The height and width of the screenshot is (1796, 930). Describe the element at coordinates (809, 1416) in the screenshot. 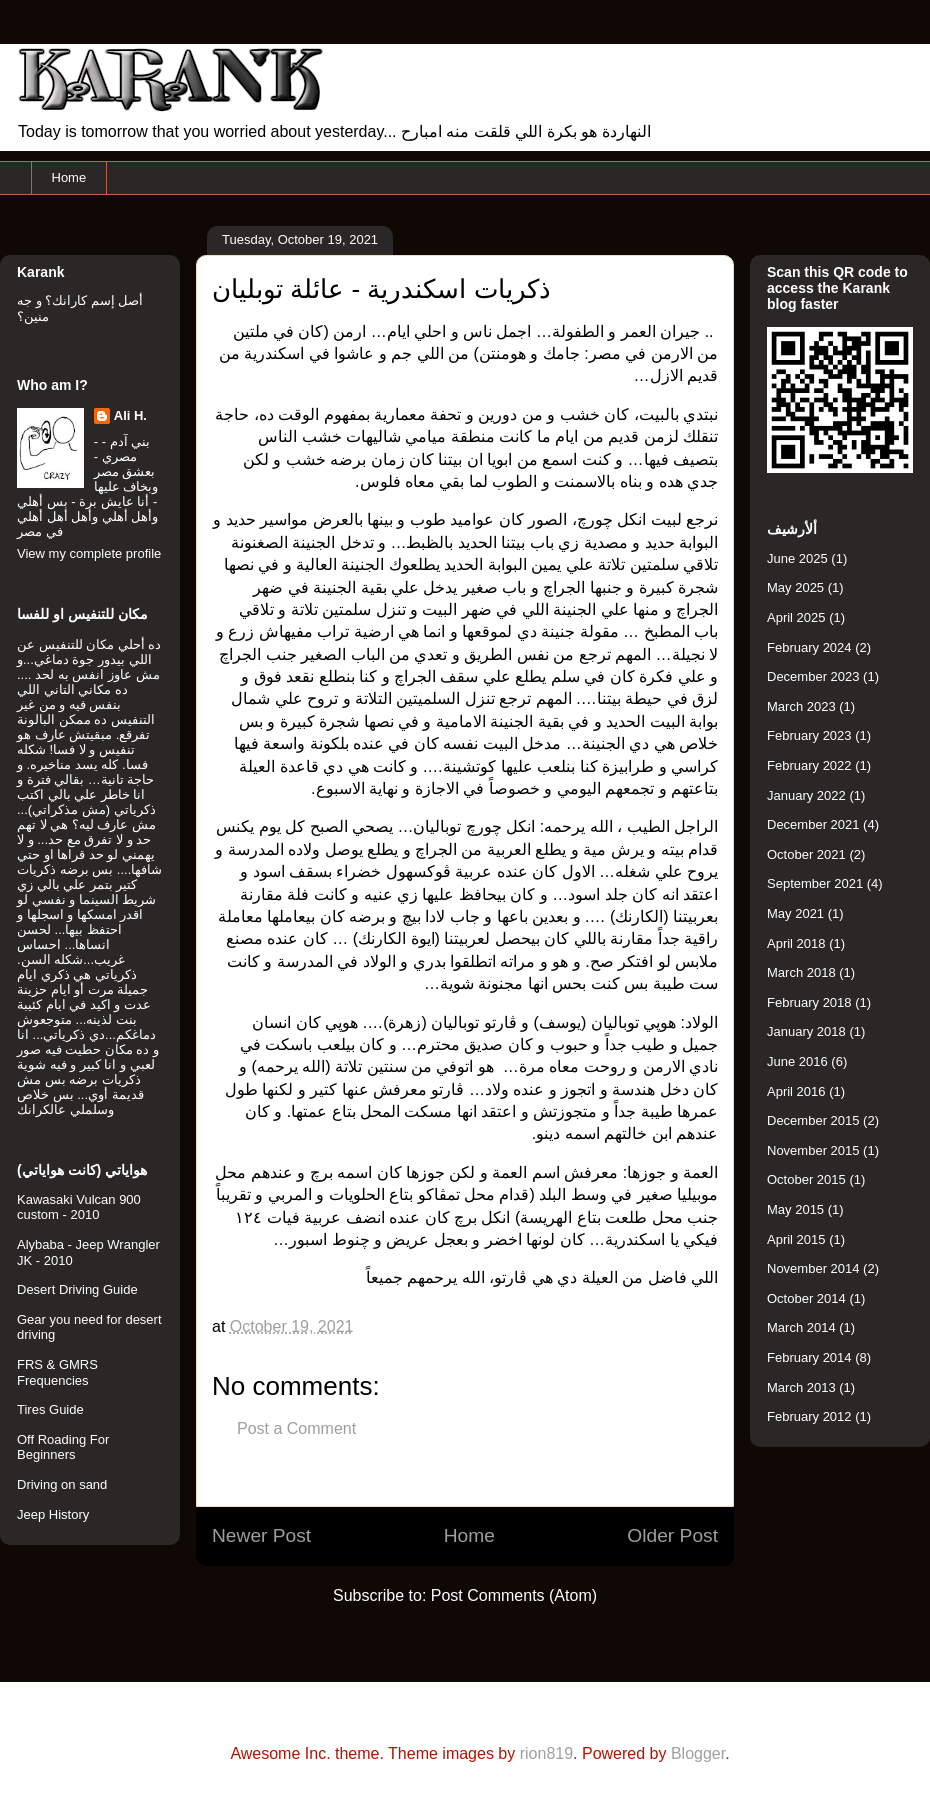

I see `February 2012` at that location.